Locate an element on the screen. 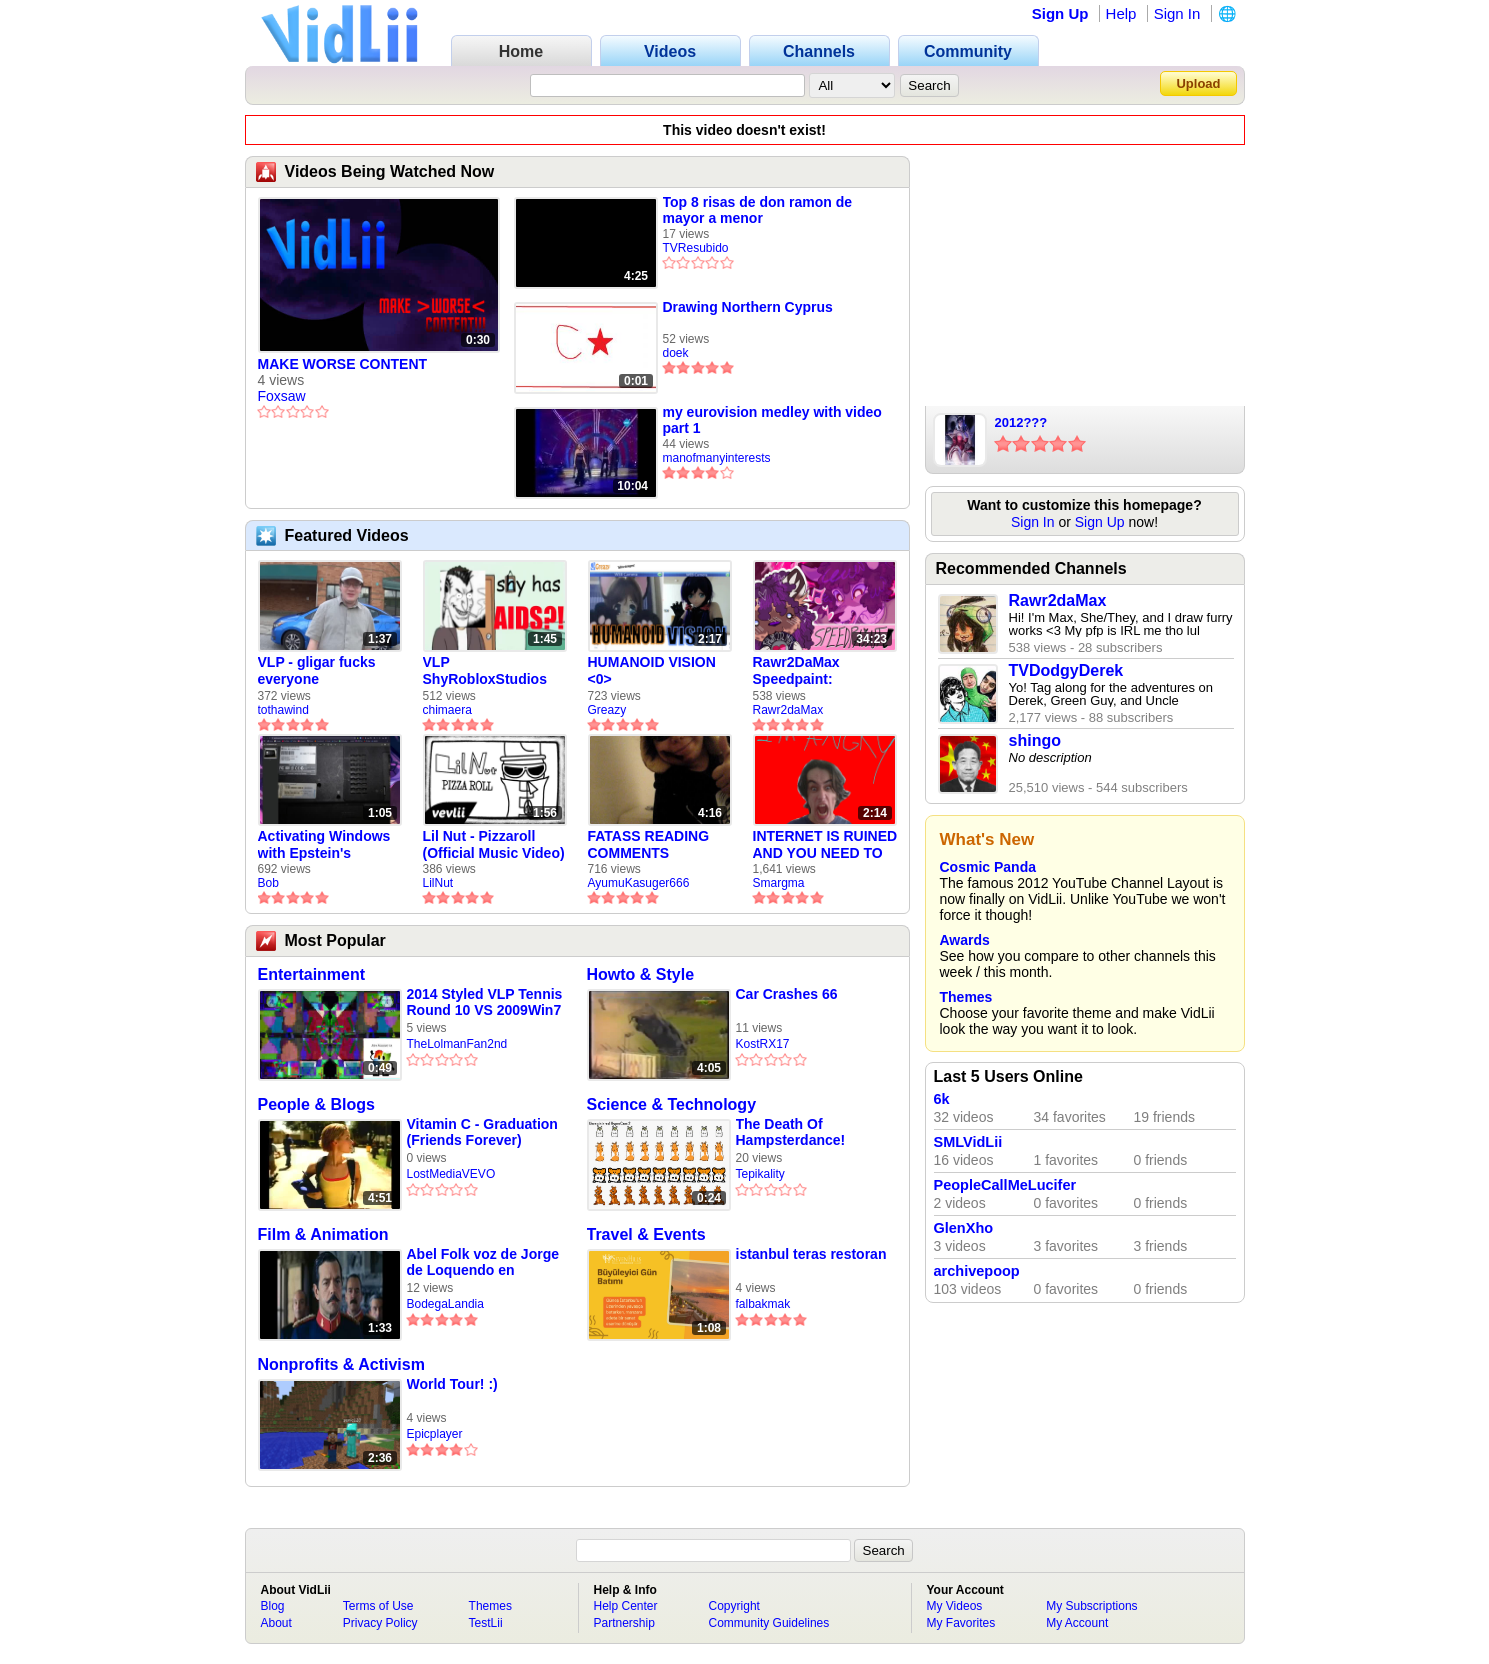 Image resolution: width=1489 pixels, height=1664 pixels. Sign In is located at coordinates (1177, 13).